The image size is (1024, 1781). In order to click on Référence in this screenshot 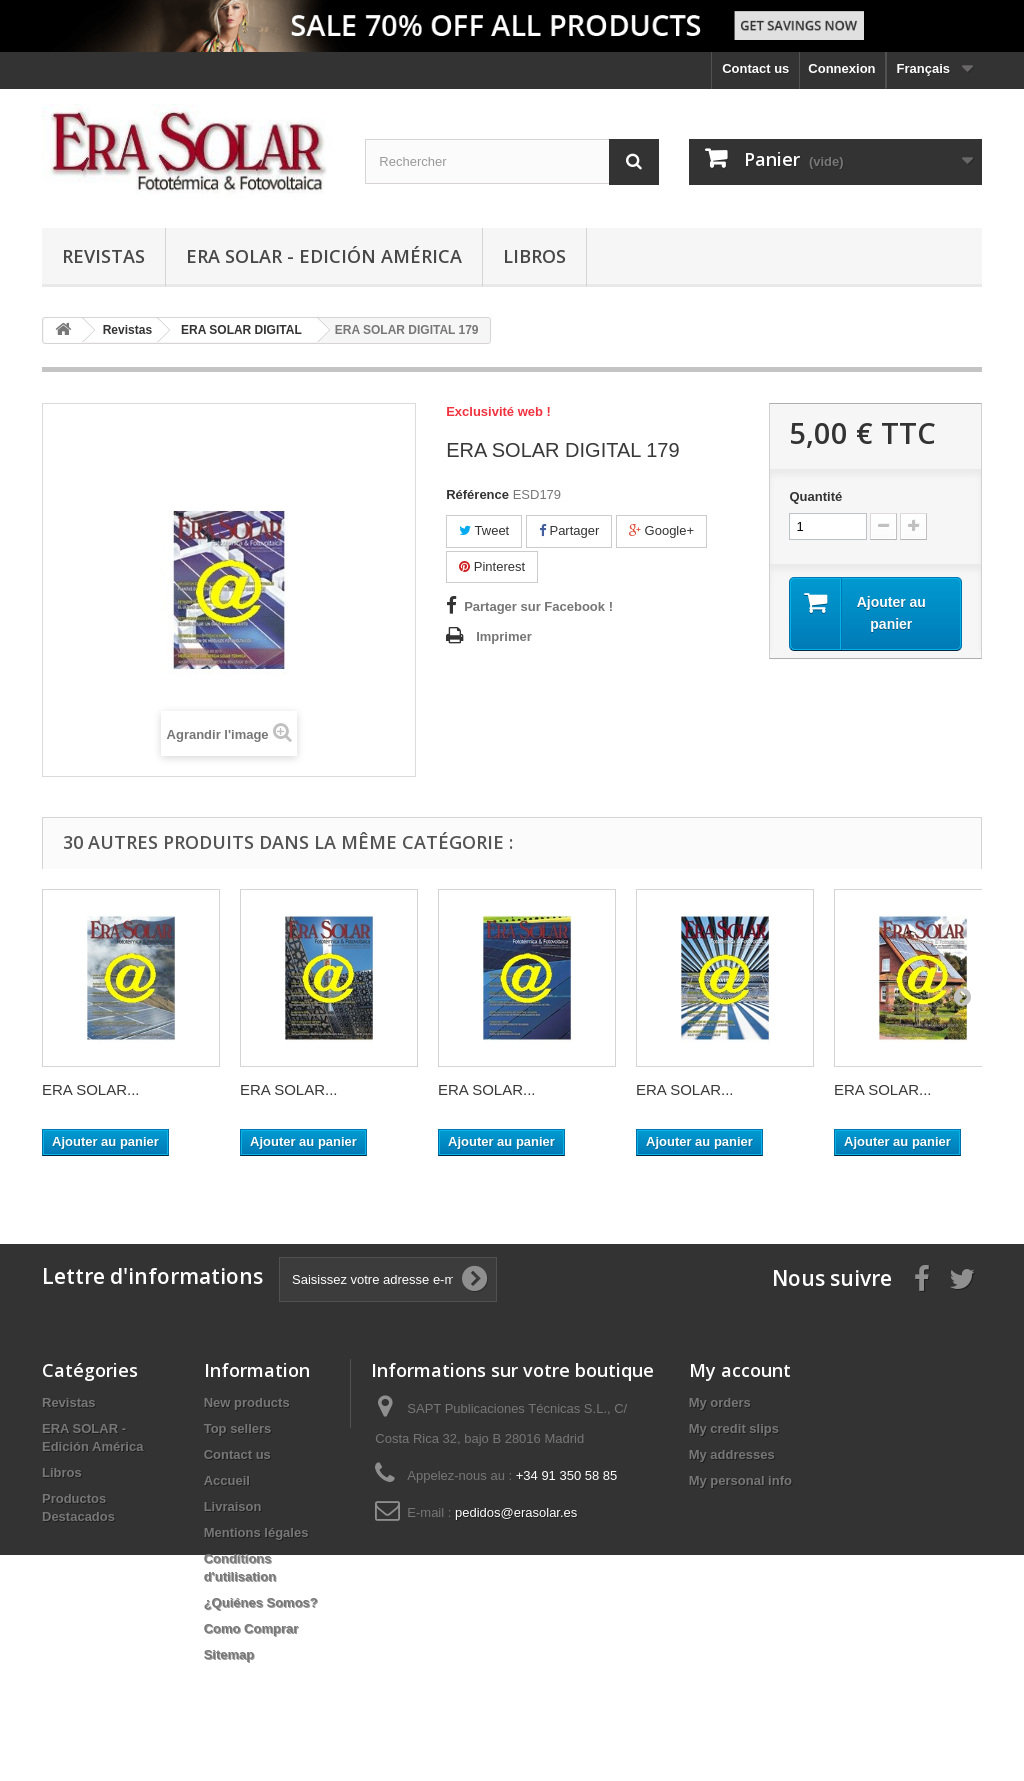, I will do `click(477, 494)`.